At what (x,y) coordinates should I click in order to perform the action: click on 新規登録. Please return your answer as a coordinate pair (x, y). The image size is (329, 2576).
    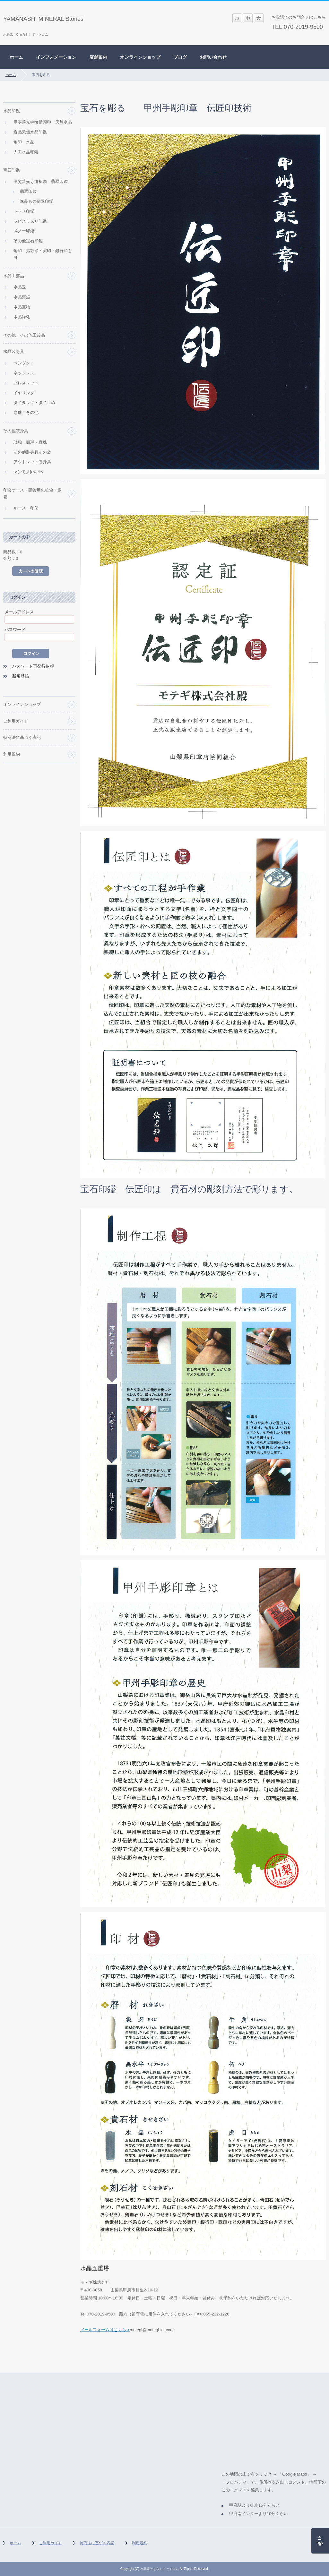
    Looking at the image, I should click on (20, 676).